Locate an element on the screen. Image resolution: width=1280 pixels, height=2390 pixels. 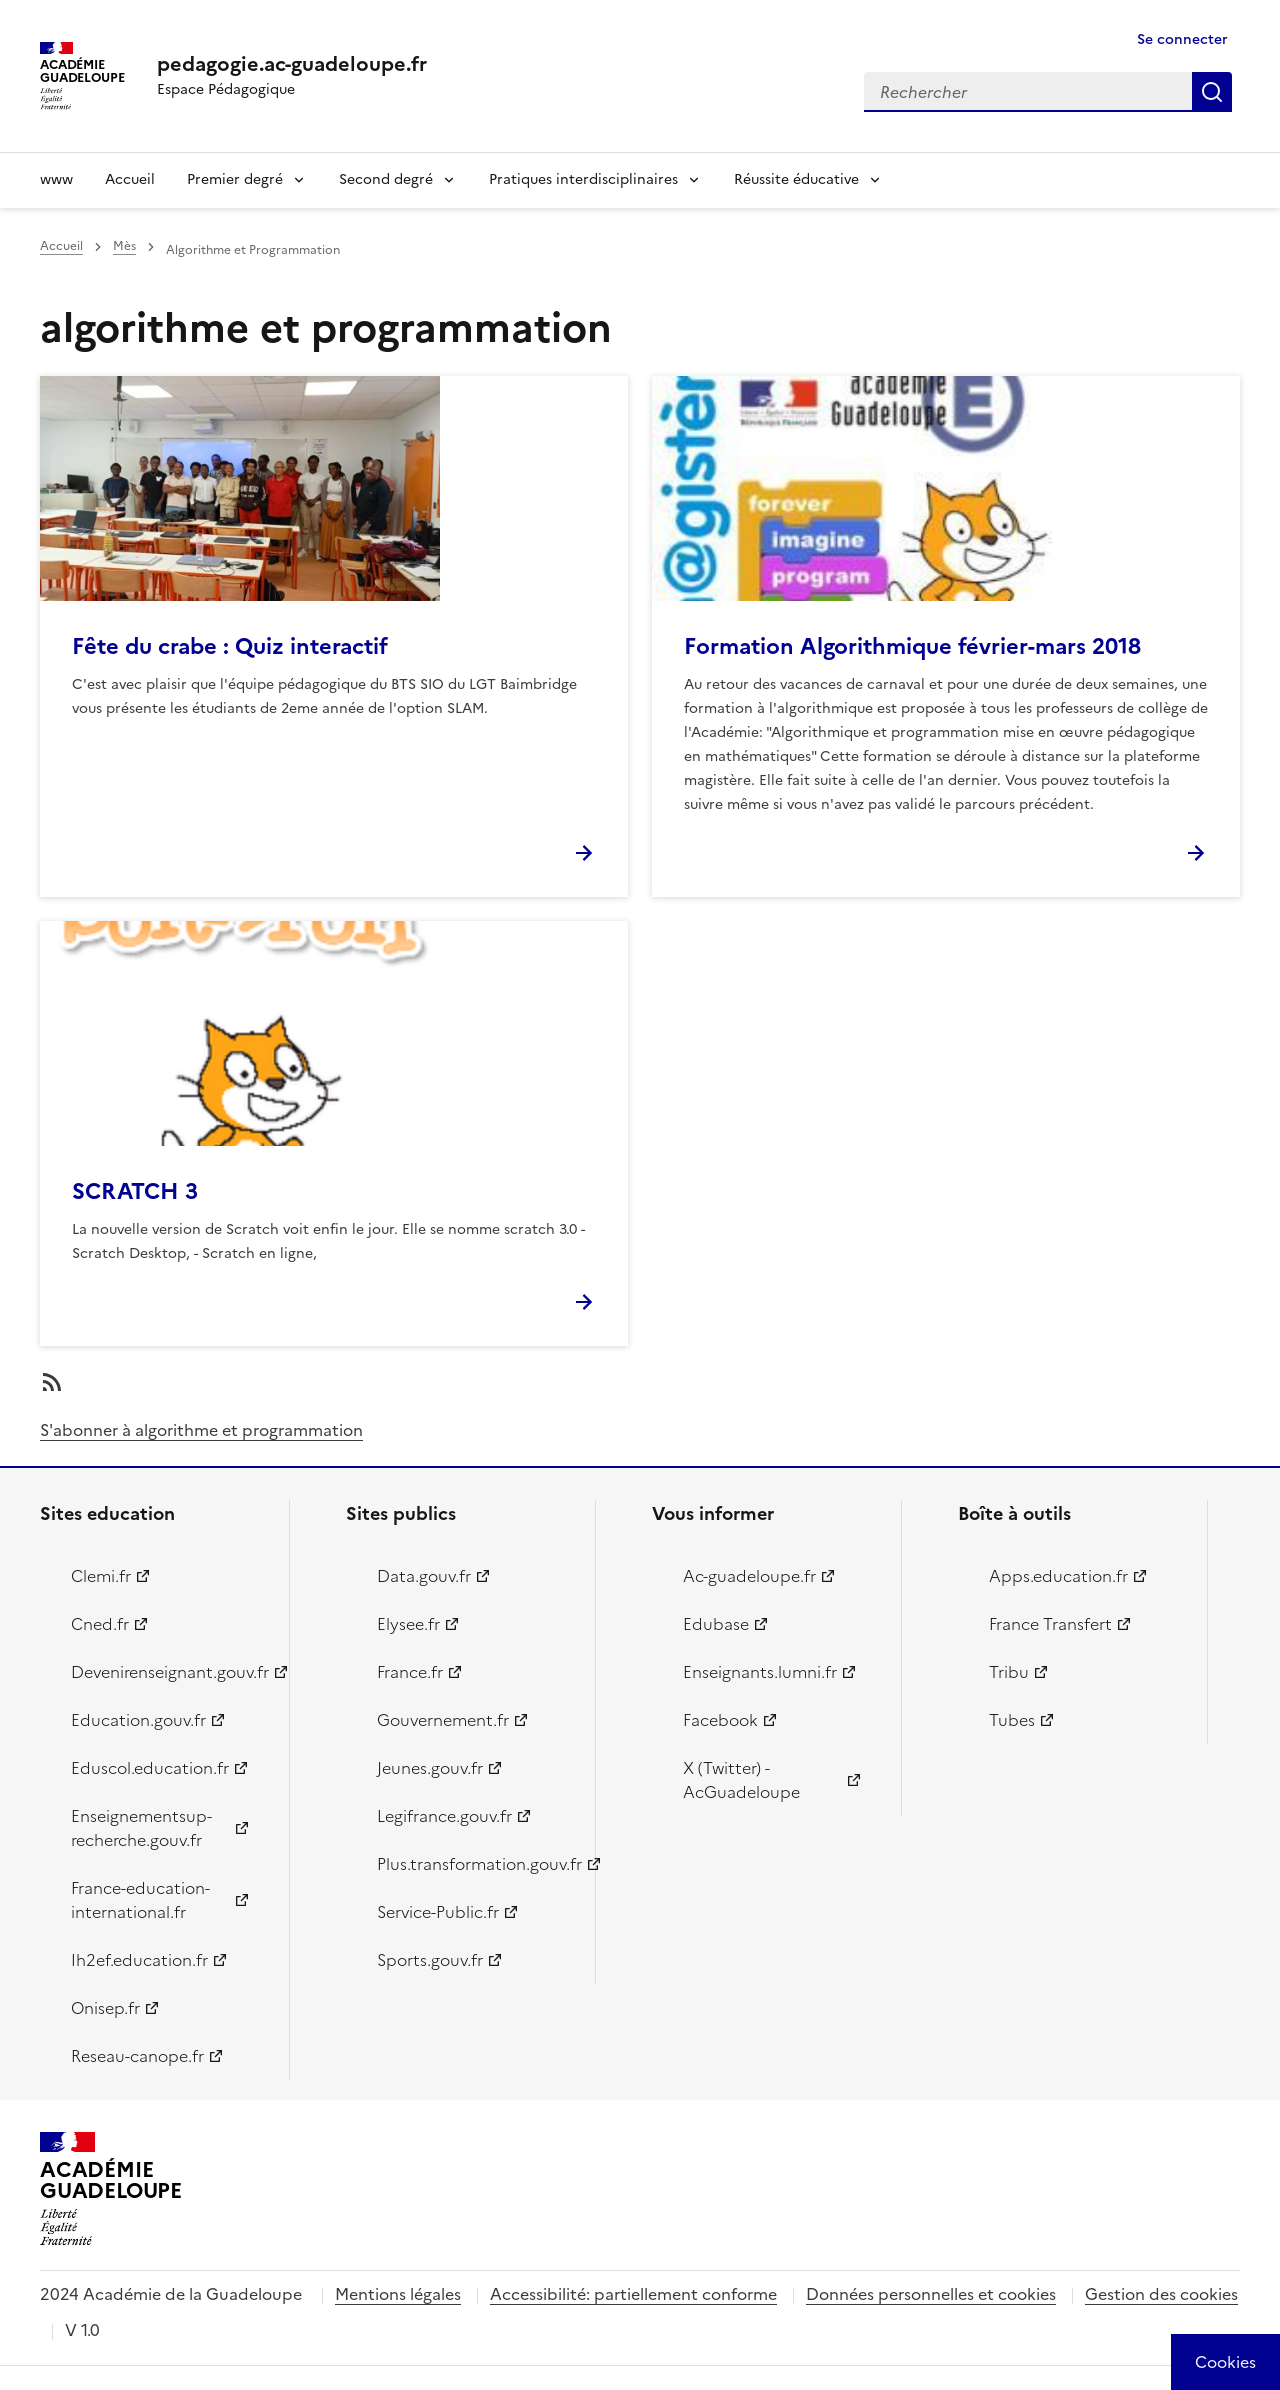
Données personnelles et cookies is located at coordinates (931, 2294).